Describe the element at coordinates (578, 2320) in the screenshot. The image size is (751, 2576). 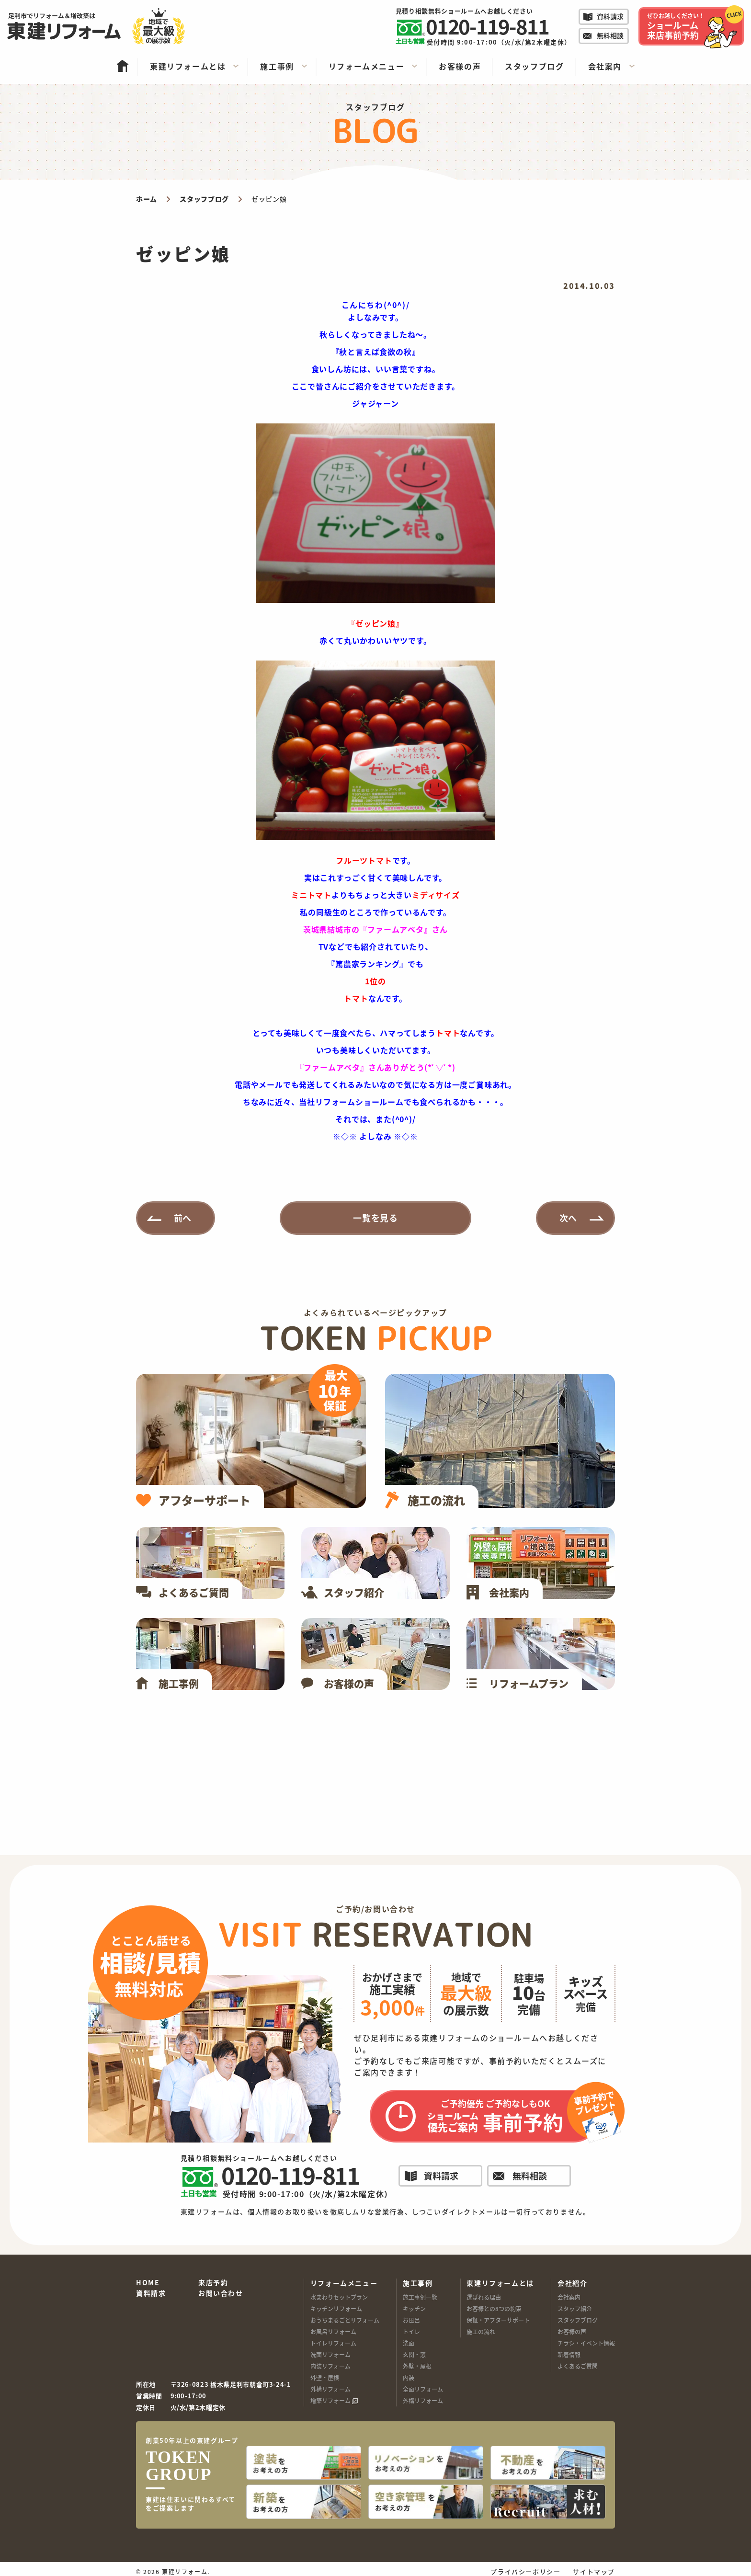
I see `スタッフブログ` at that location.